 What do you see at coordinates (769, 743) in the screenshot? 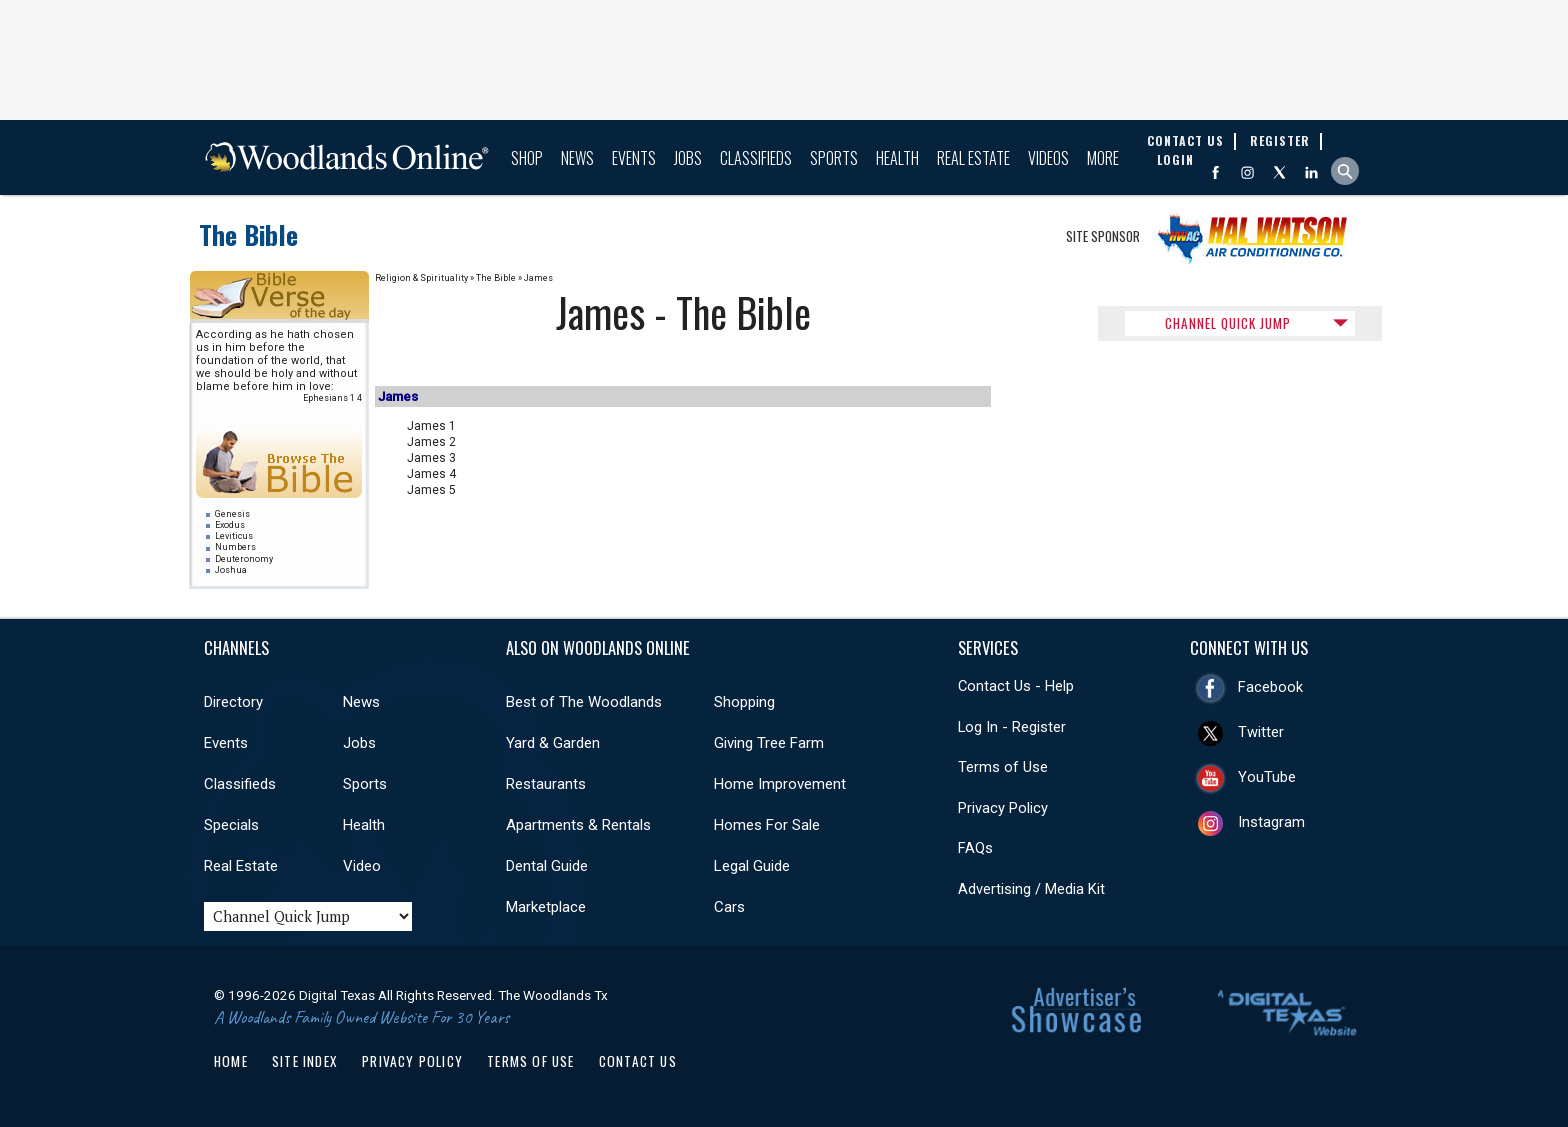
I see `Giving Tree Farm` at bounding box center [769, 743].